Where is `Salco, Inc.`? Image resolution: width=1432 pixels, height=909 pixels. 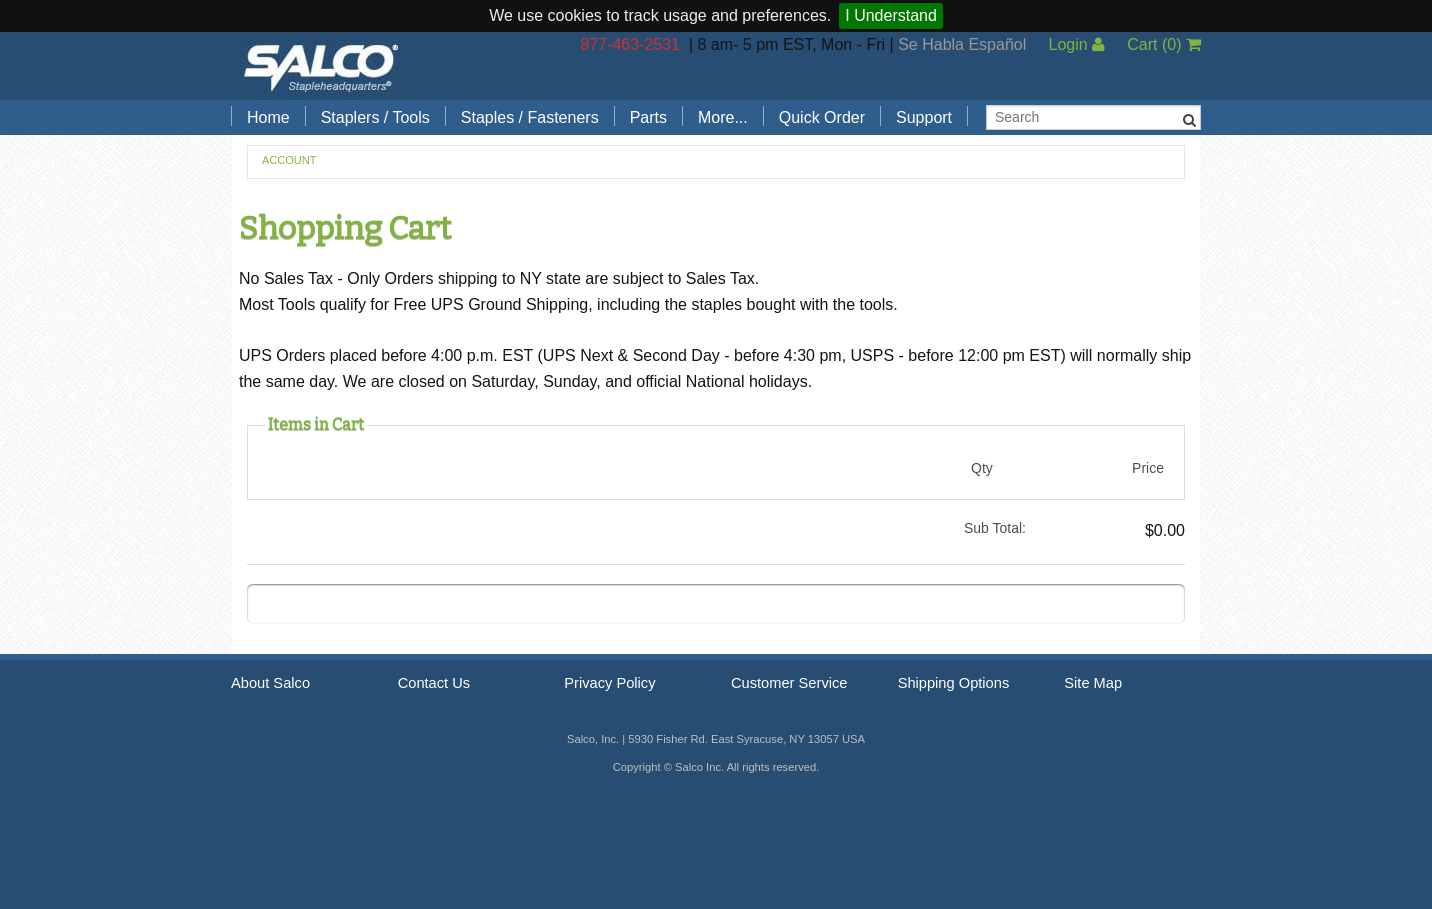 Salco, Inc. is located at coordinates (321, 66).